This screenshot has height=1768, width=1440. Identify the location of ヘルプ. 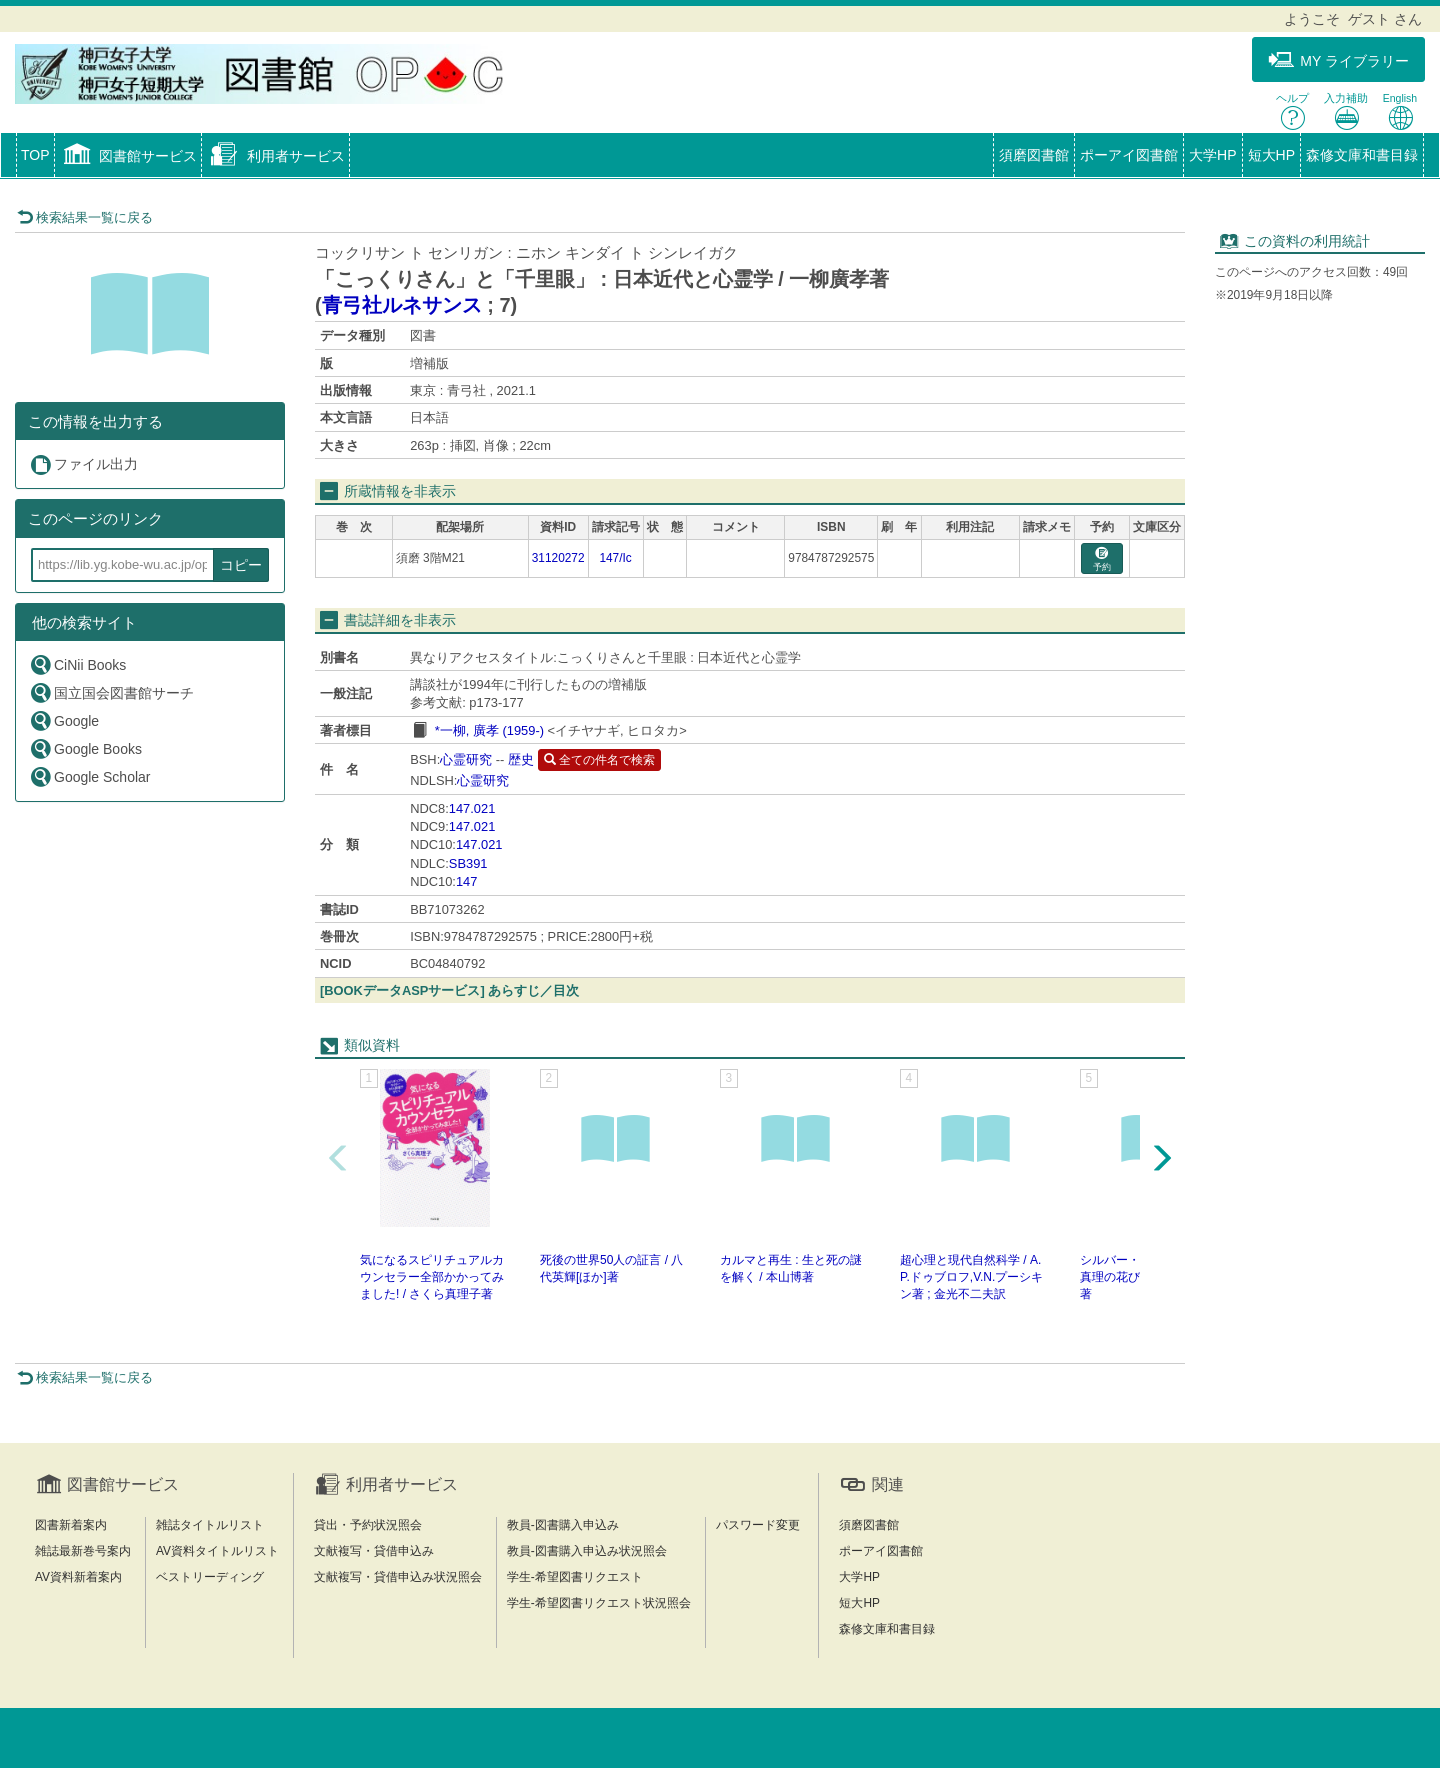
(1292, 111).